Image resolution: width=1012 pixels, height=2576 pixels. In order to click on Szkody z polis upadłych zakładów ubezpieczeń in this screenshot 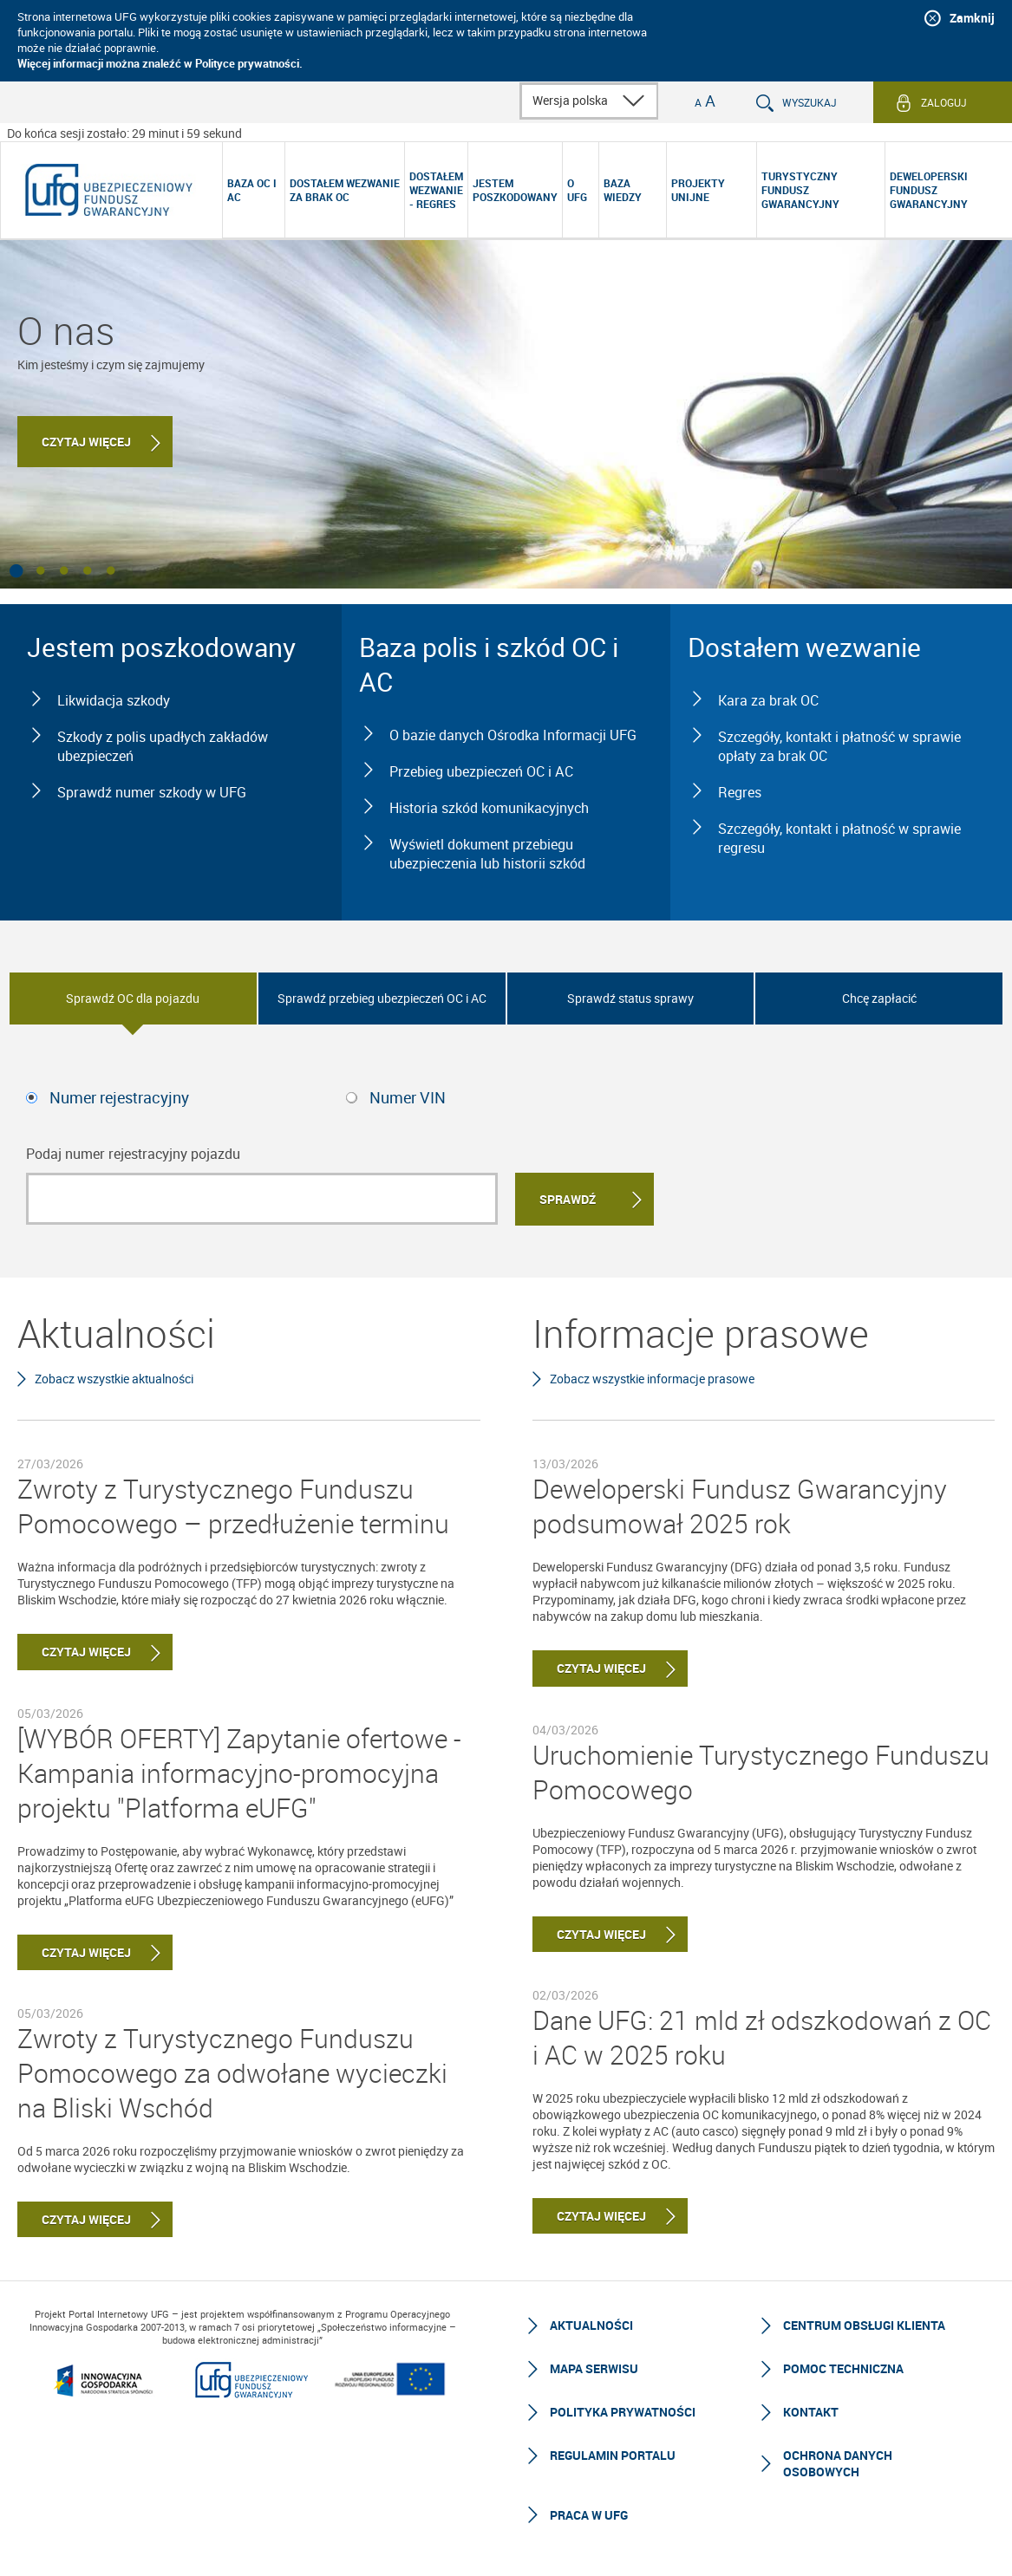, I will do `click(162, 746)`.